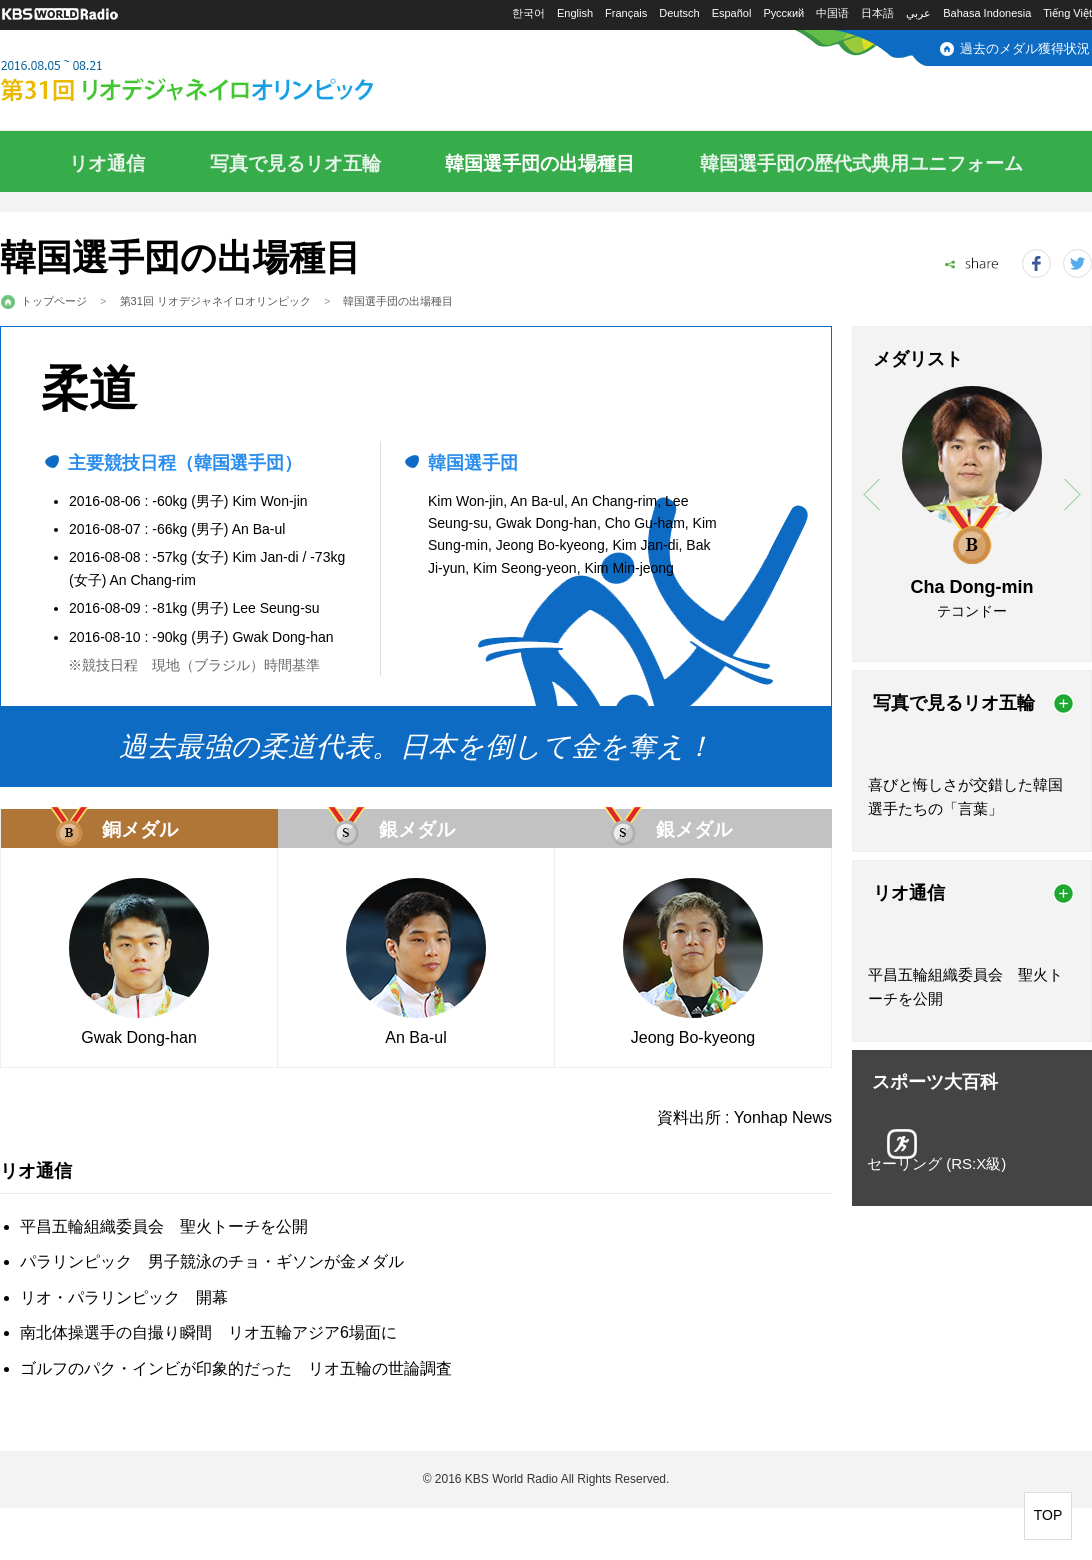 The height and width of the screenshot is (1560, 1092). I want to click on 韓国選手団の歴代式典用ユニフォーム, so click(861, 163).